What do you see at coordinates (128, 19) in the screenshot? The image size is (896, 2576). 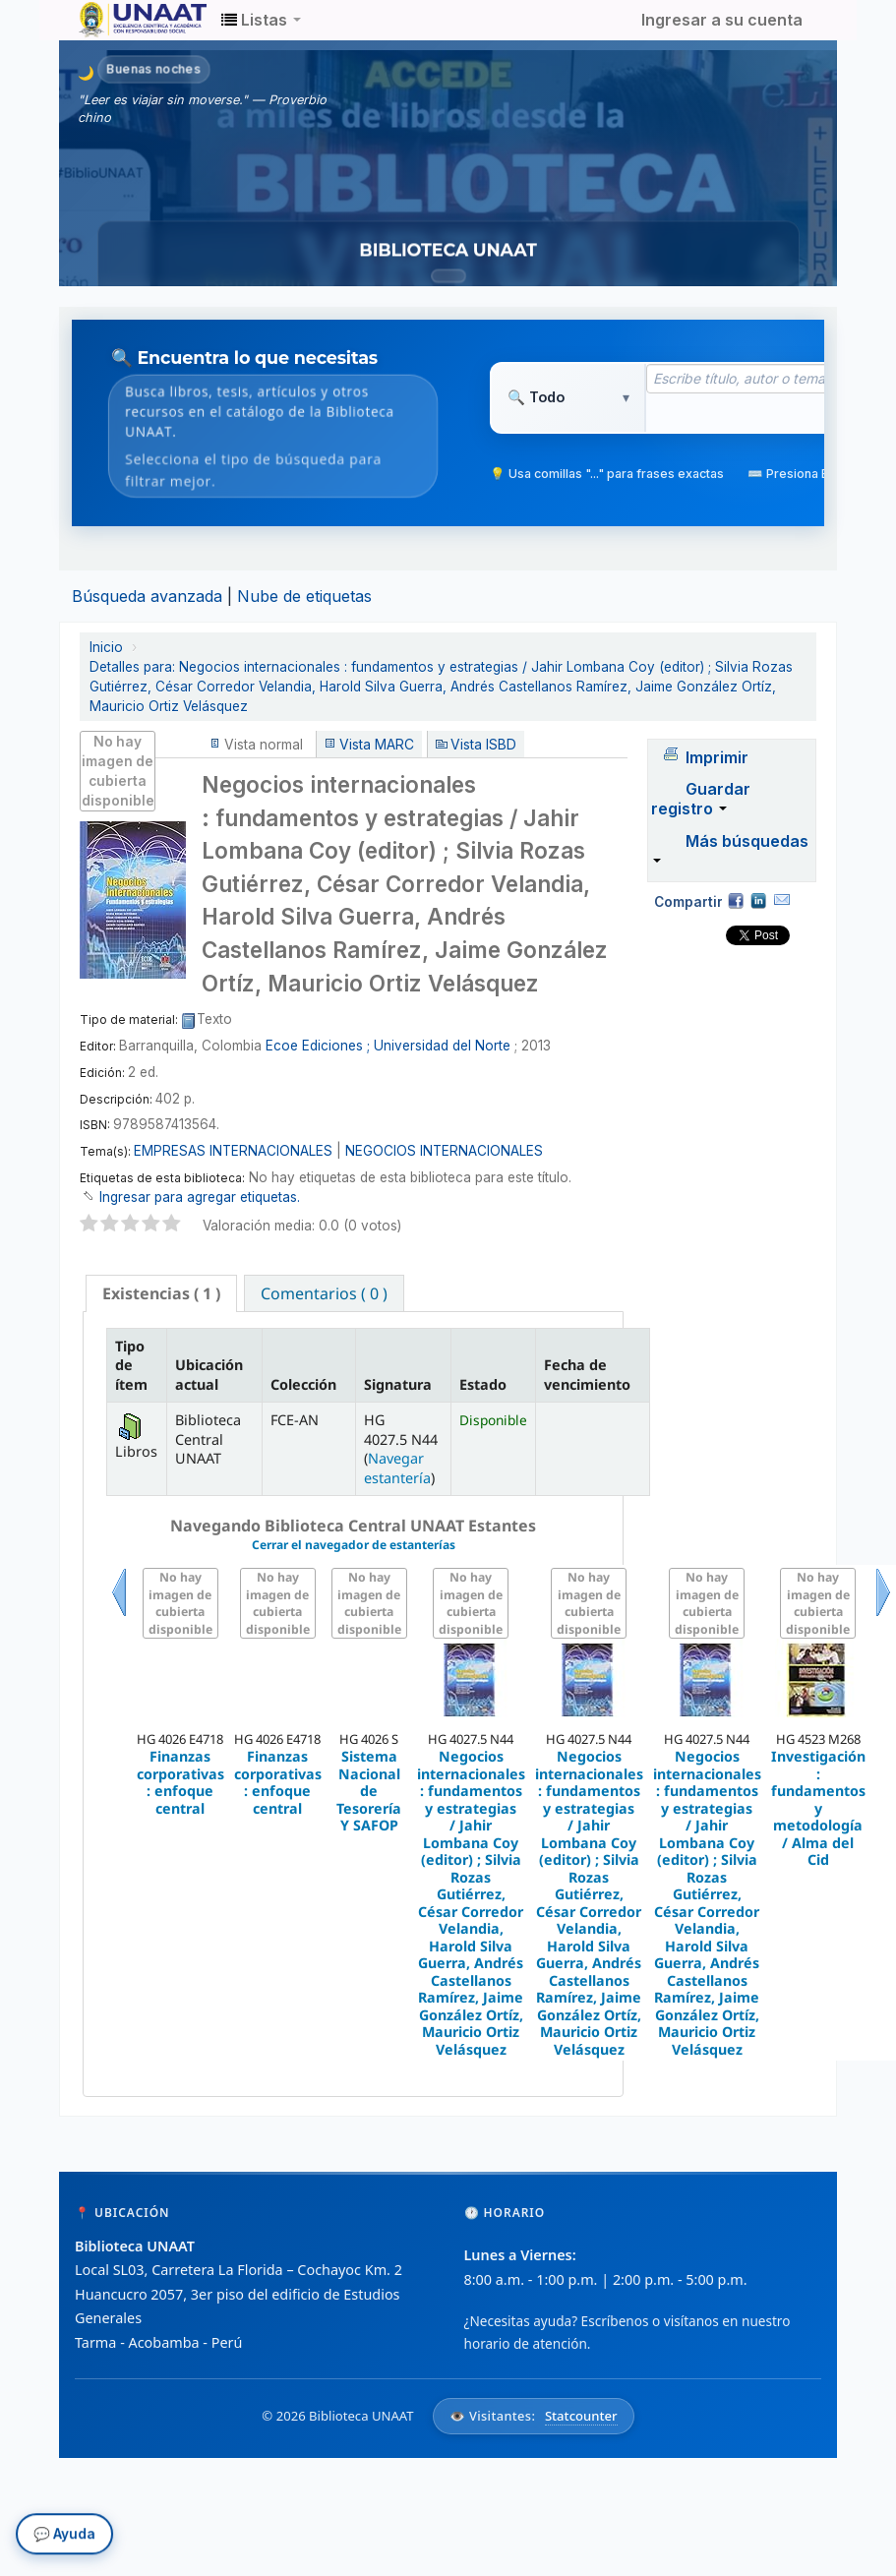 I see `Biblioteca Unaat` at bounding box center [128, 19].